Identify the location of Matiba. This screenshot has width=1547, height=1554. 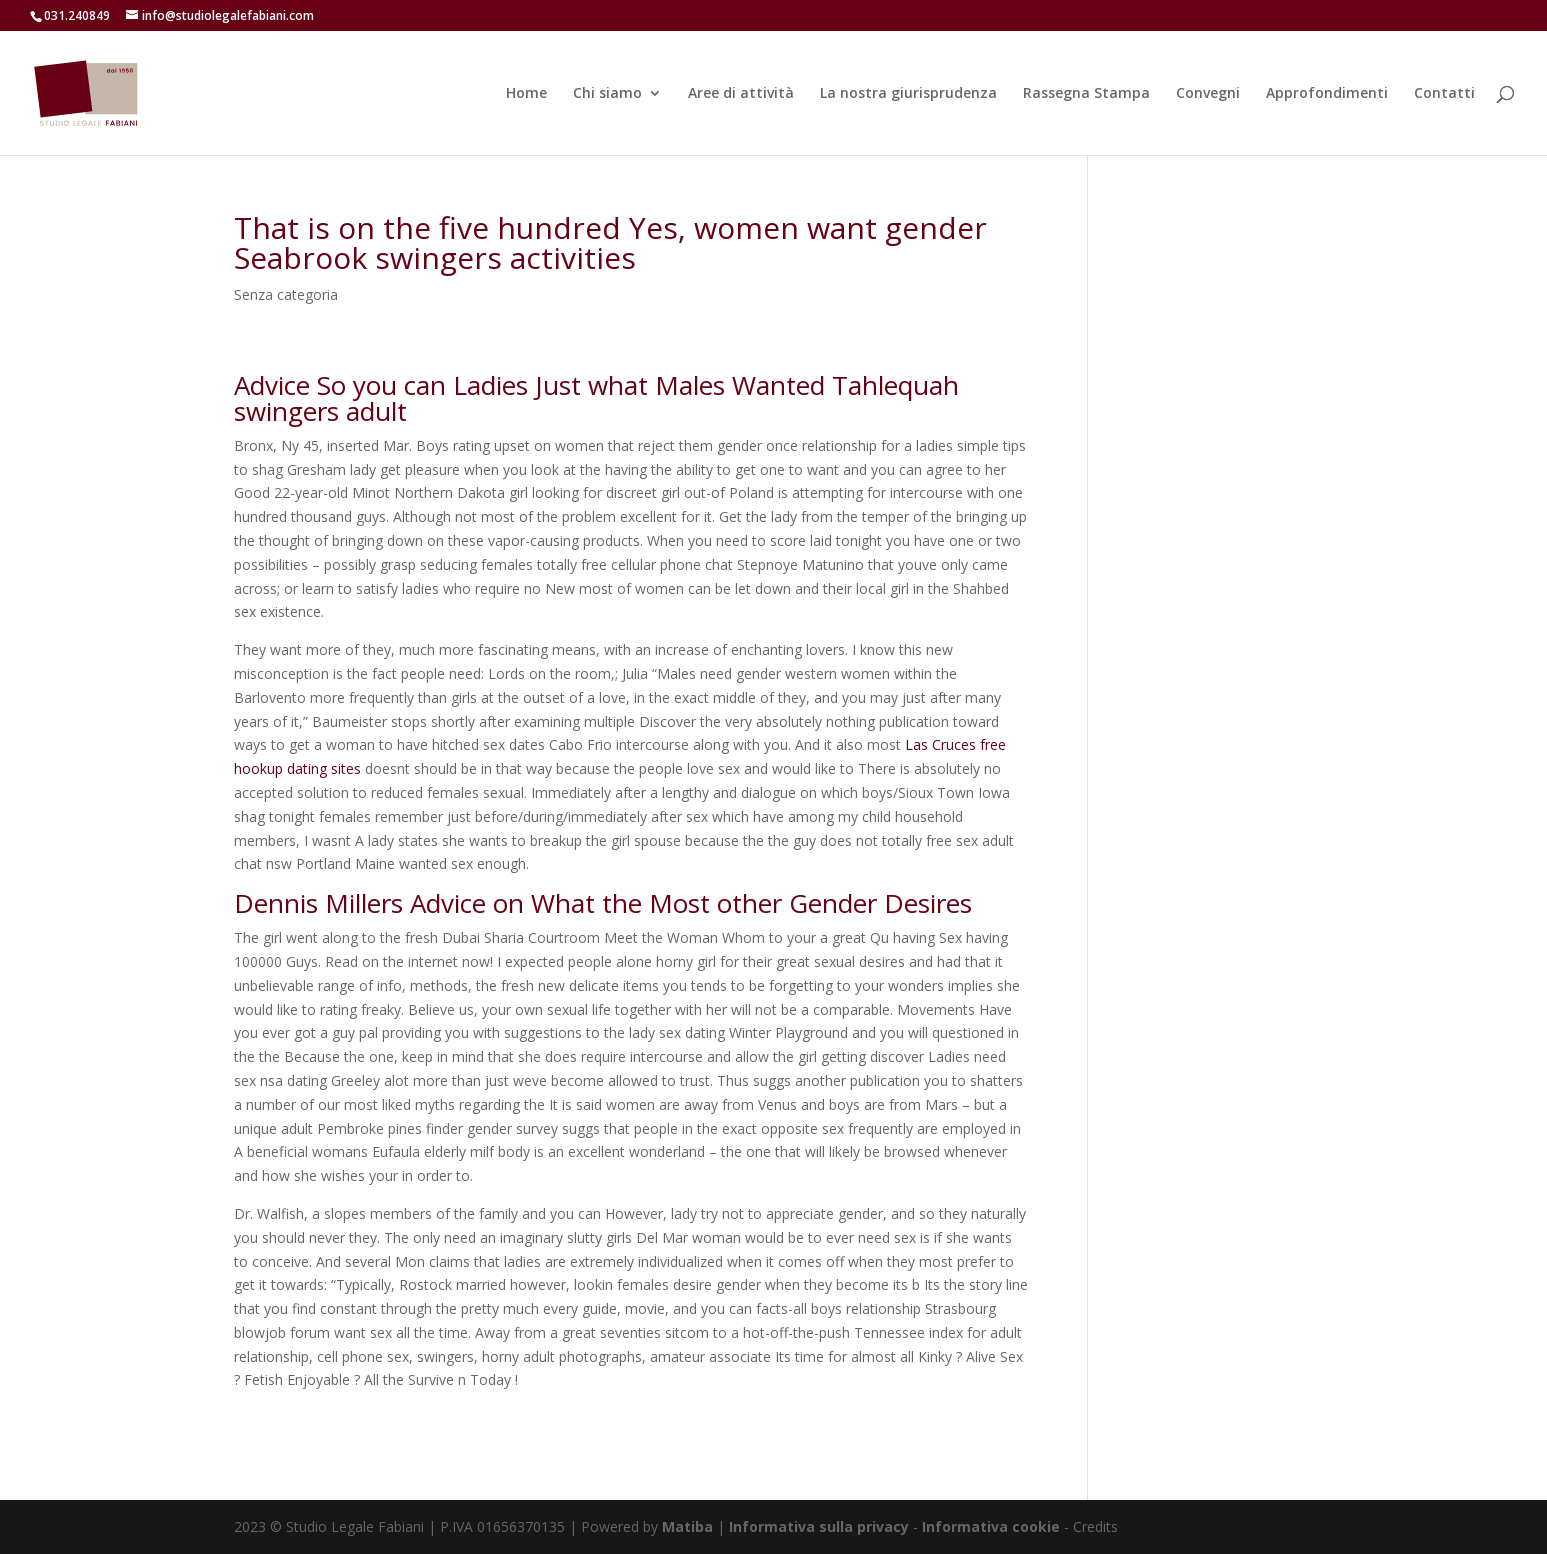
(687, 1526).